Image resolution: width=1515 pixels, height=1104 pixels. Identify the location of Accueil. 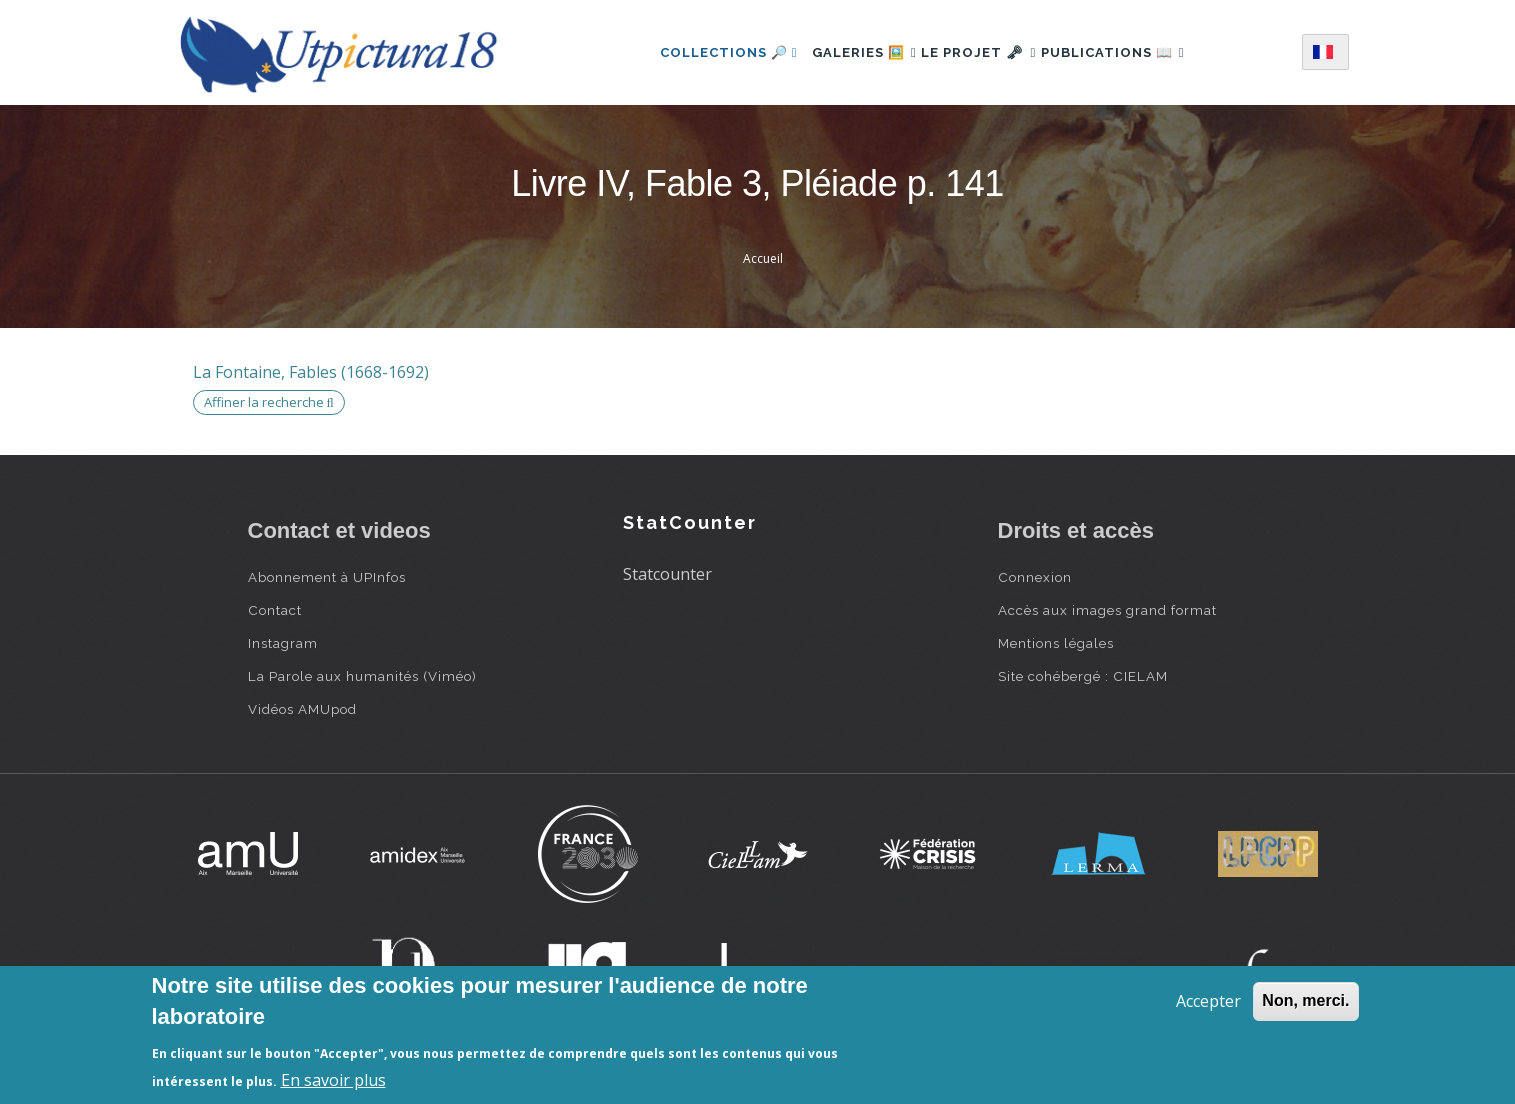
(763, 258).